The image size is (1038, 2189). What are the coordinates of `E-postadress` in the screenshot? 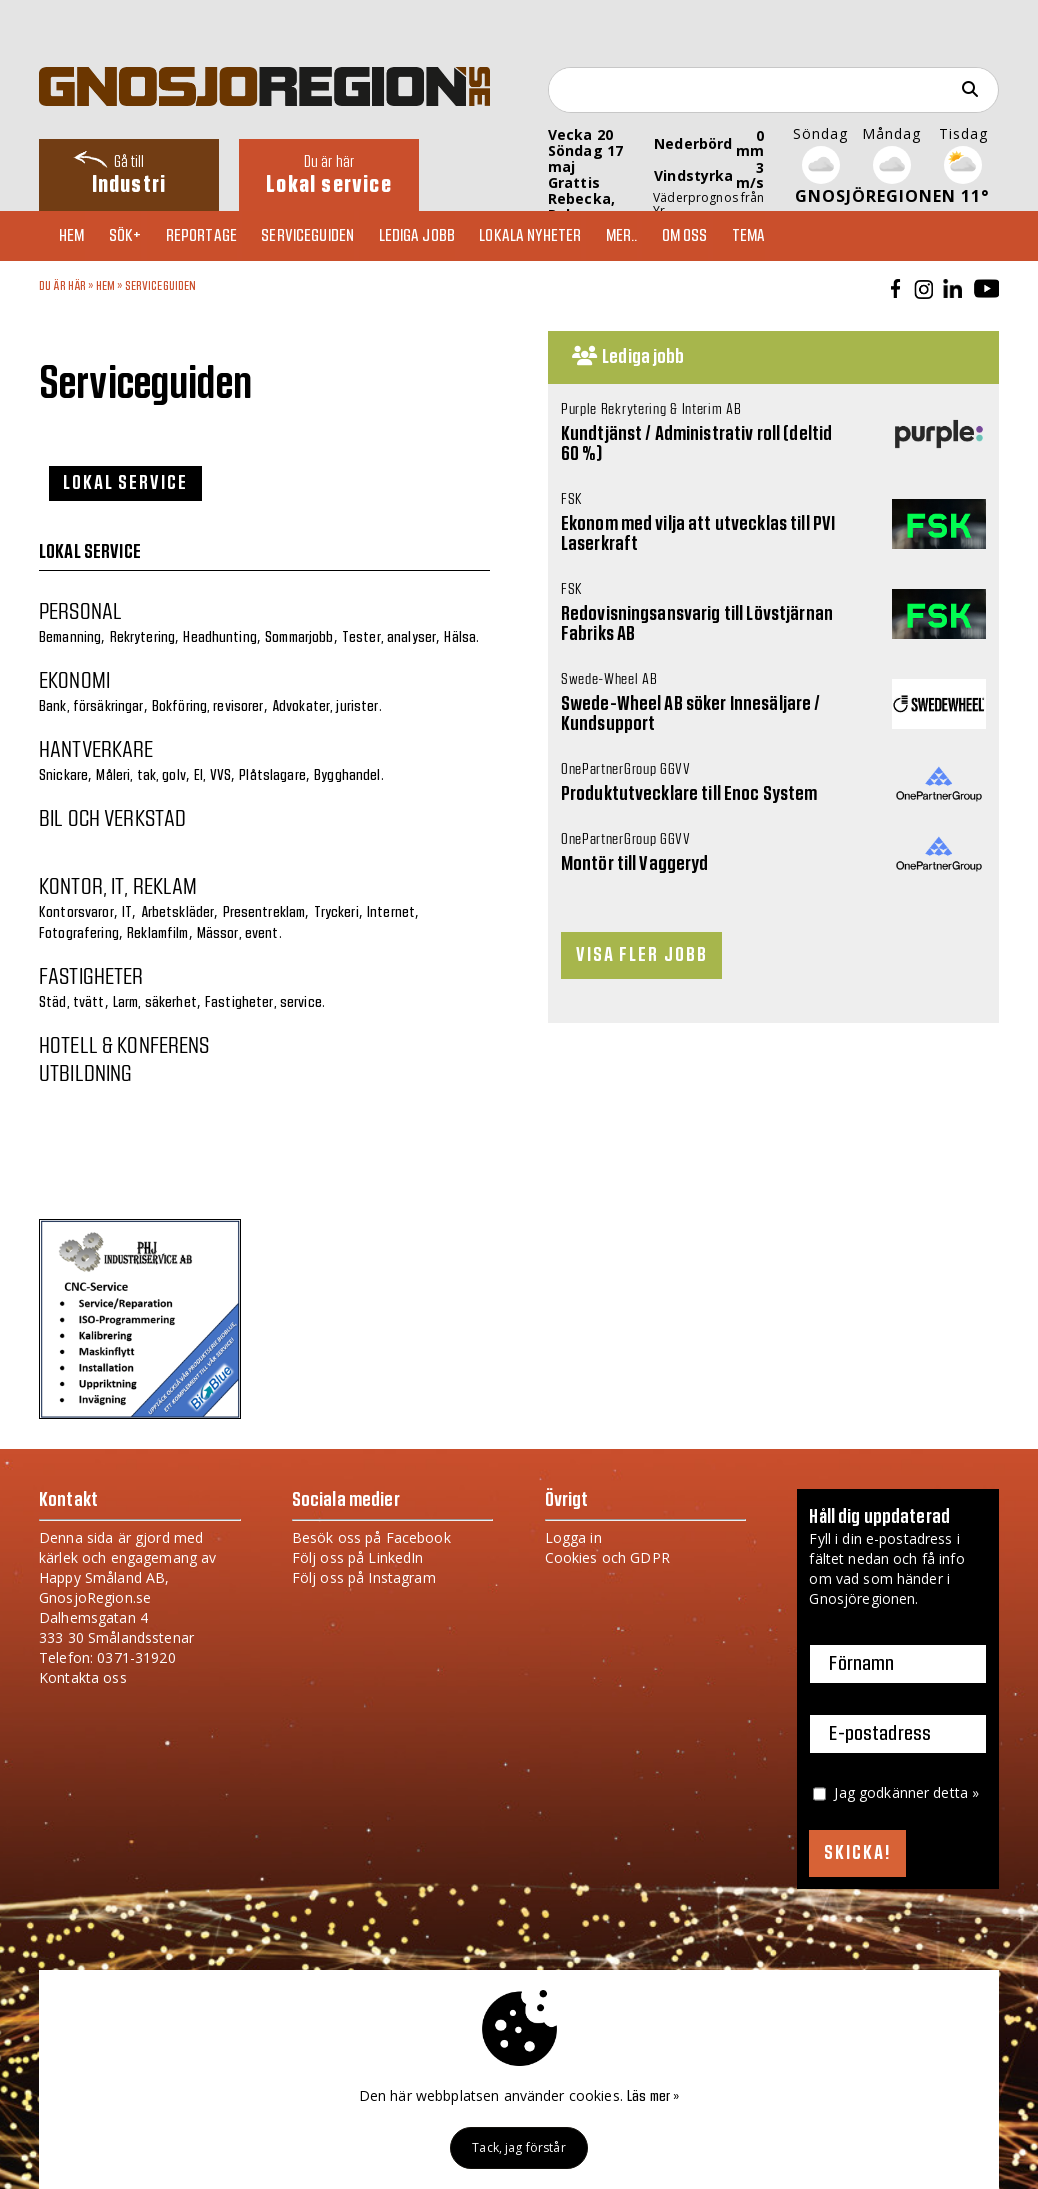 It's located at (880, 1734).